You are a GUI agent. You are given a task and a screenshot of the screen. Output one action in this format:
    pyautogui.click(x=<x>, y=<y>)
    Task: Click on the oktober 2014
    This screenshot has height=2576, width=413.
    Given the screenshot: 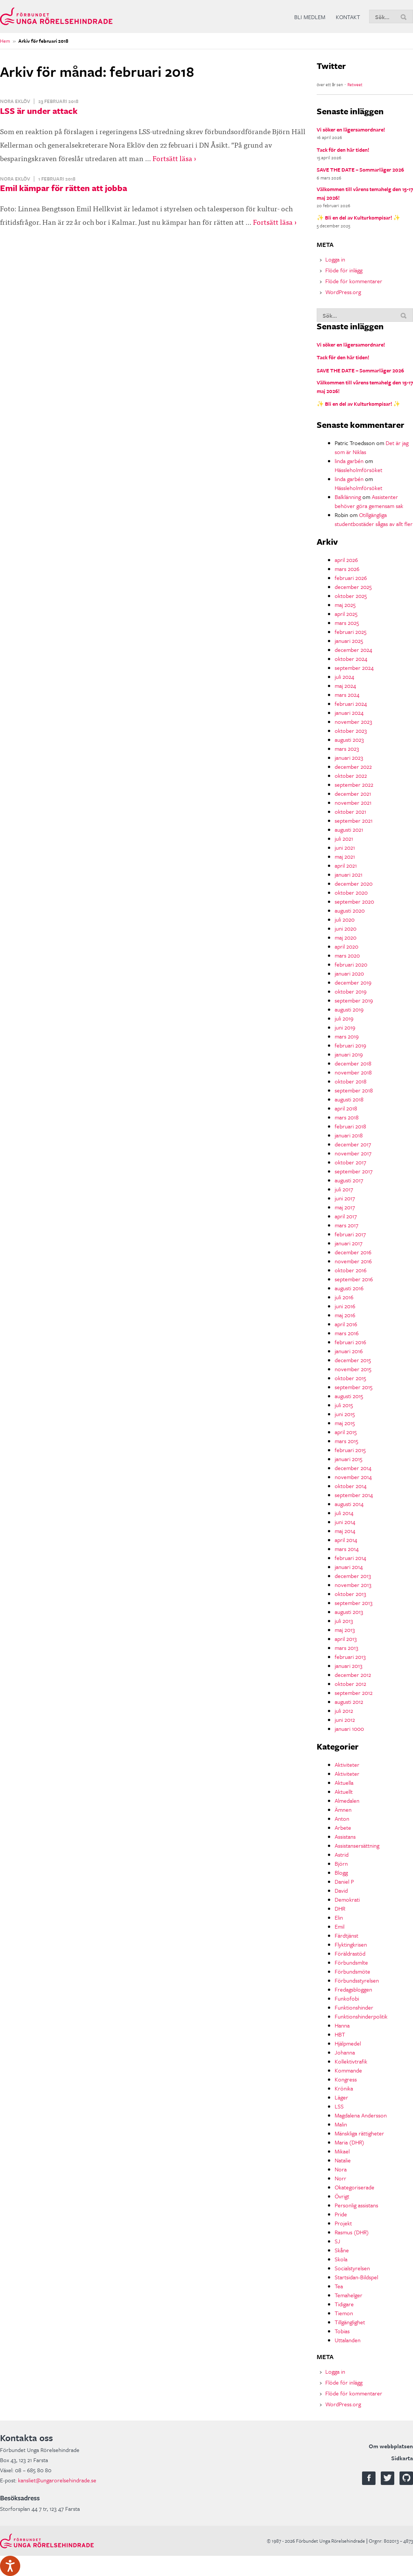 What is the action you would take?
    pyautogui.click(x=351, y=1486)
    